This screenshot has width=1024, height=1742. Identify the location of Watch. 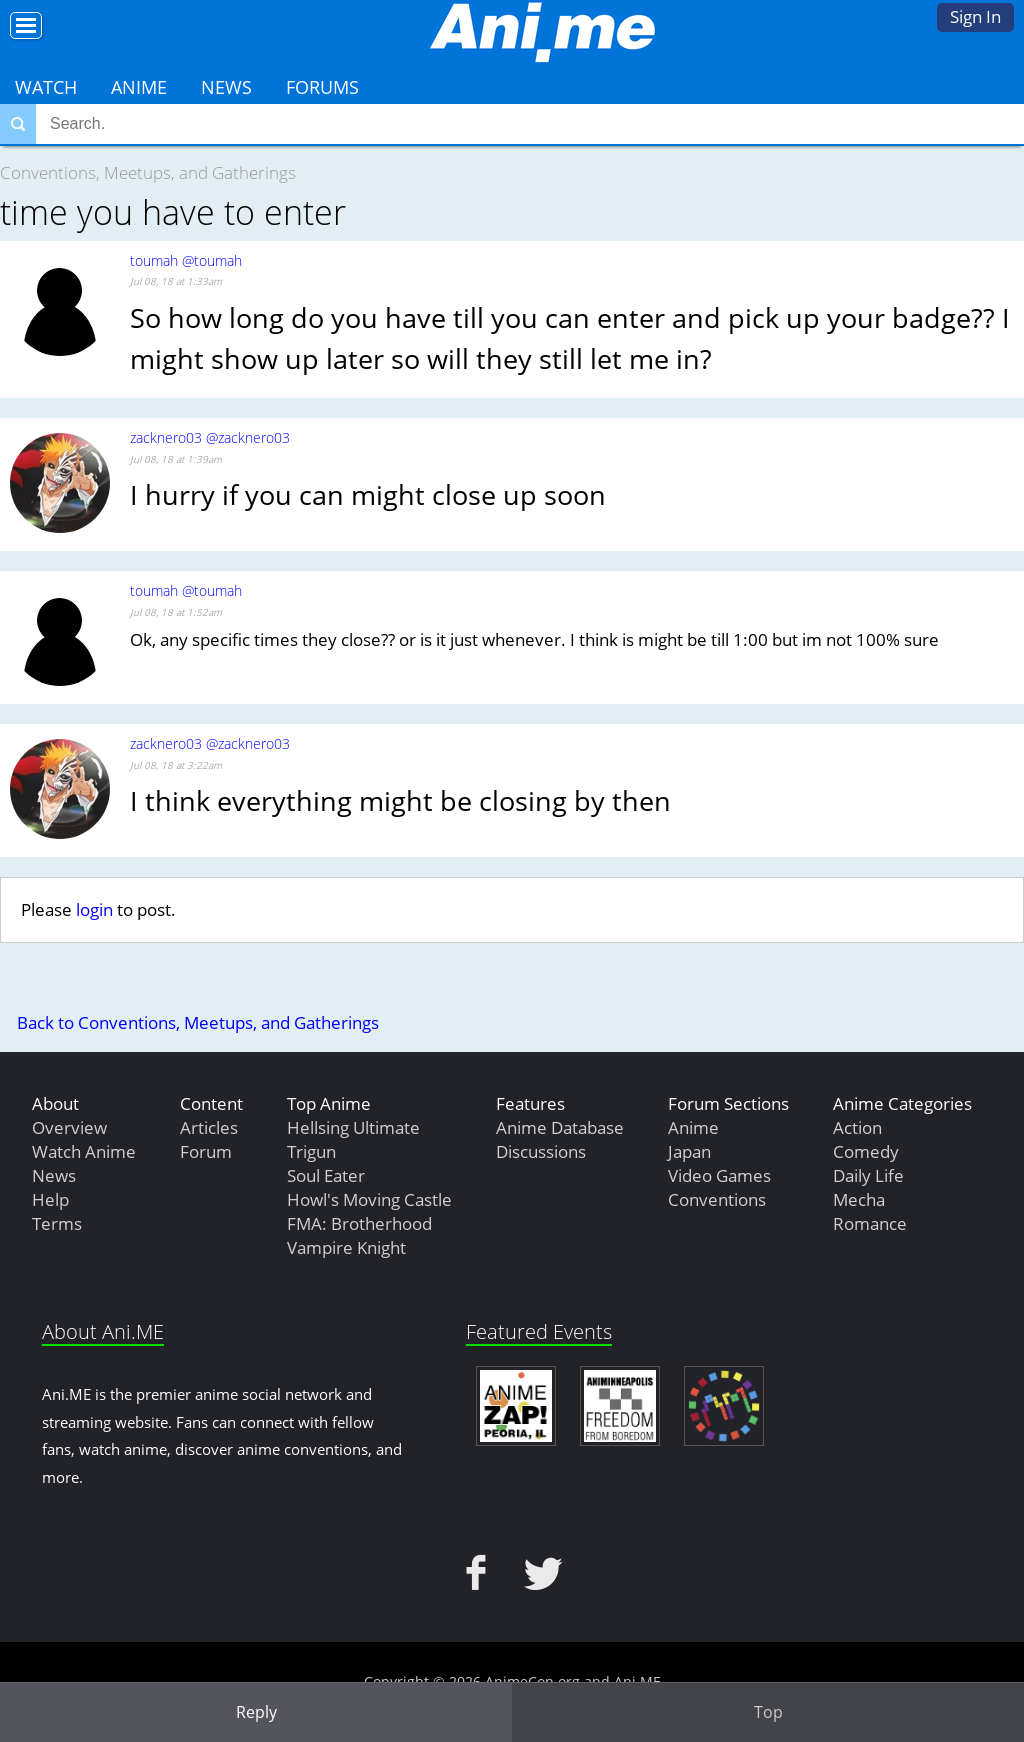
(46, 87).